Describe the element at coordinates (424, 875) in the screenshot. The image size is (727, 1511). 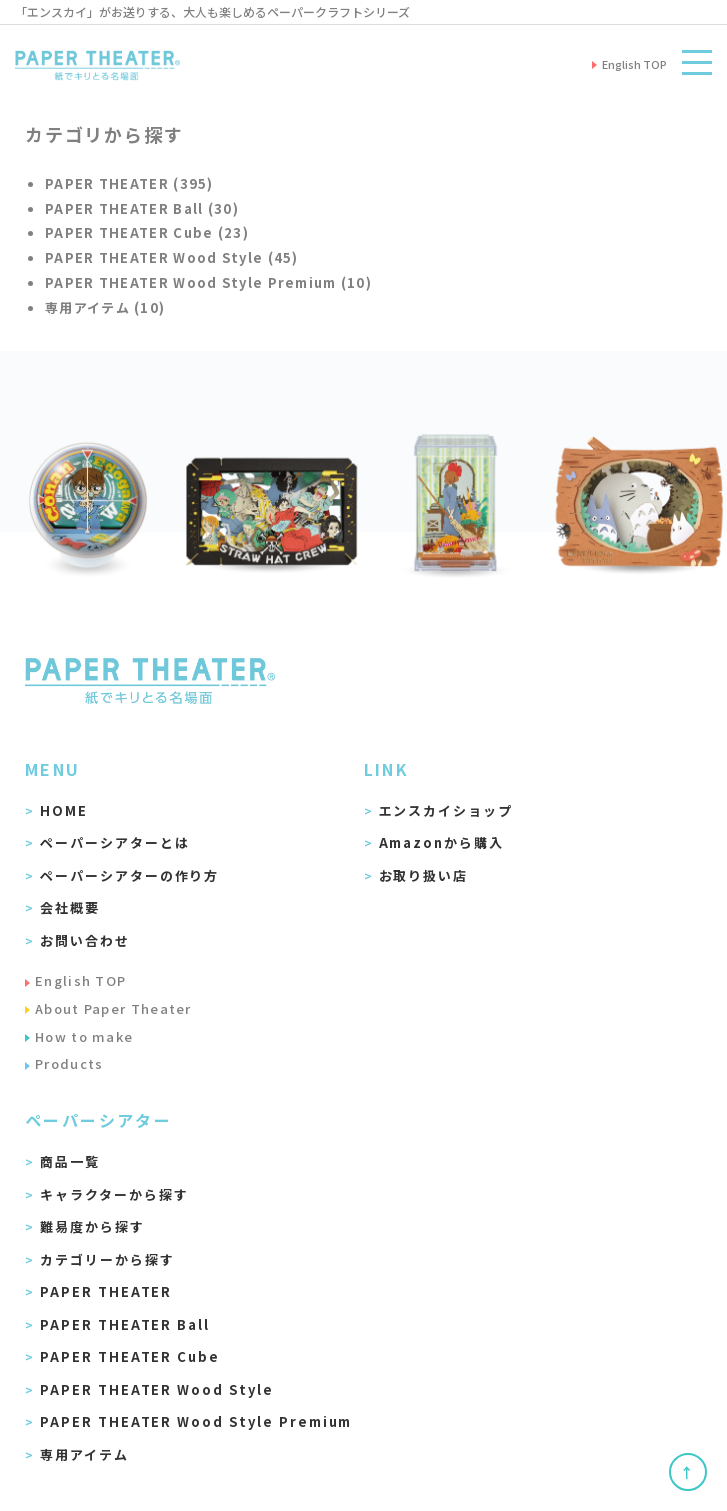
I see `お取り扱い店` at that location.